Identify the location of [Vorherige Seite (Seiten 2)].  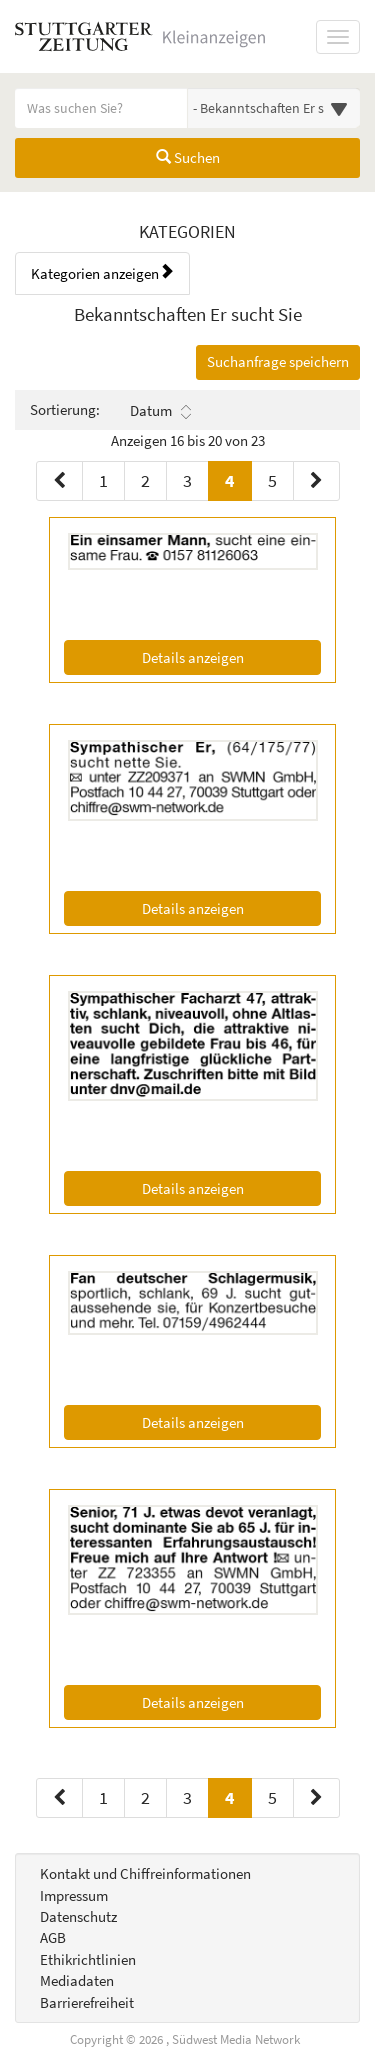
(59, 1798).